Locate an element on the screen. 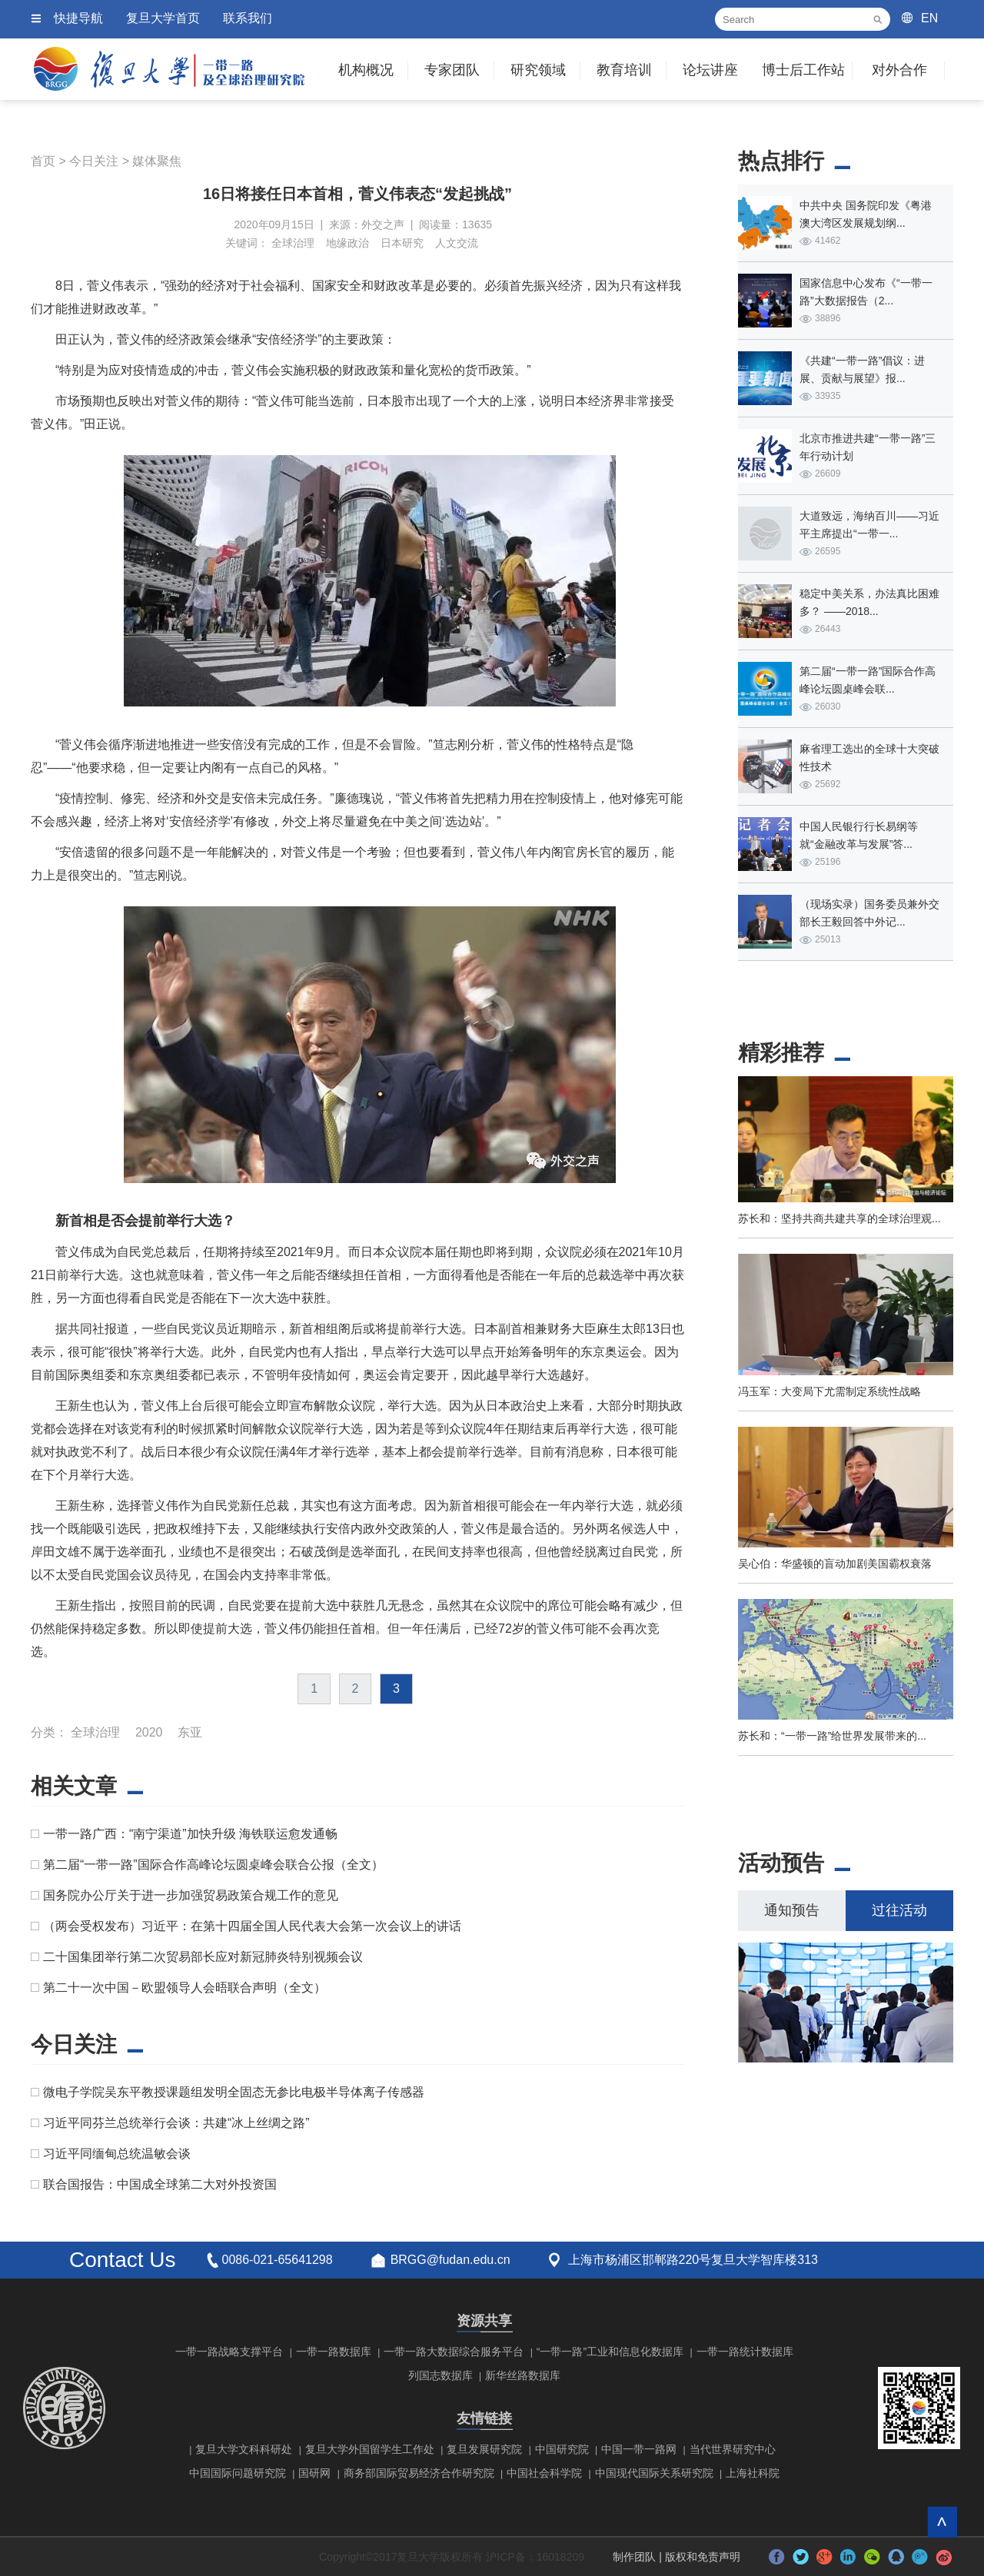 The width and height of the screenshot is (984, 2576). 列国志数据库 is located at coordinates (440, 2375).